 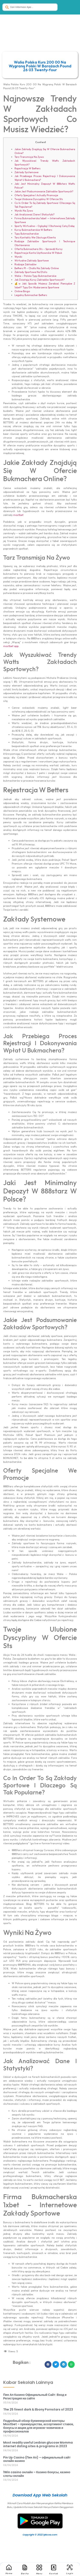 What do you see at coordinates (44, 191) in the screenshot?
I see `Jakie Jest Podsumowanie Zakładów Sportowych?` at bounding box center [44, 191].